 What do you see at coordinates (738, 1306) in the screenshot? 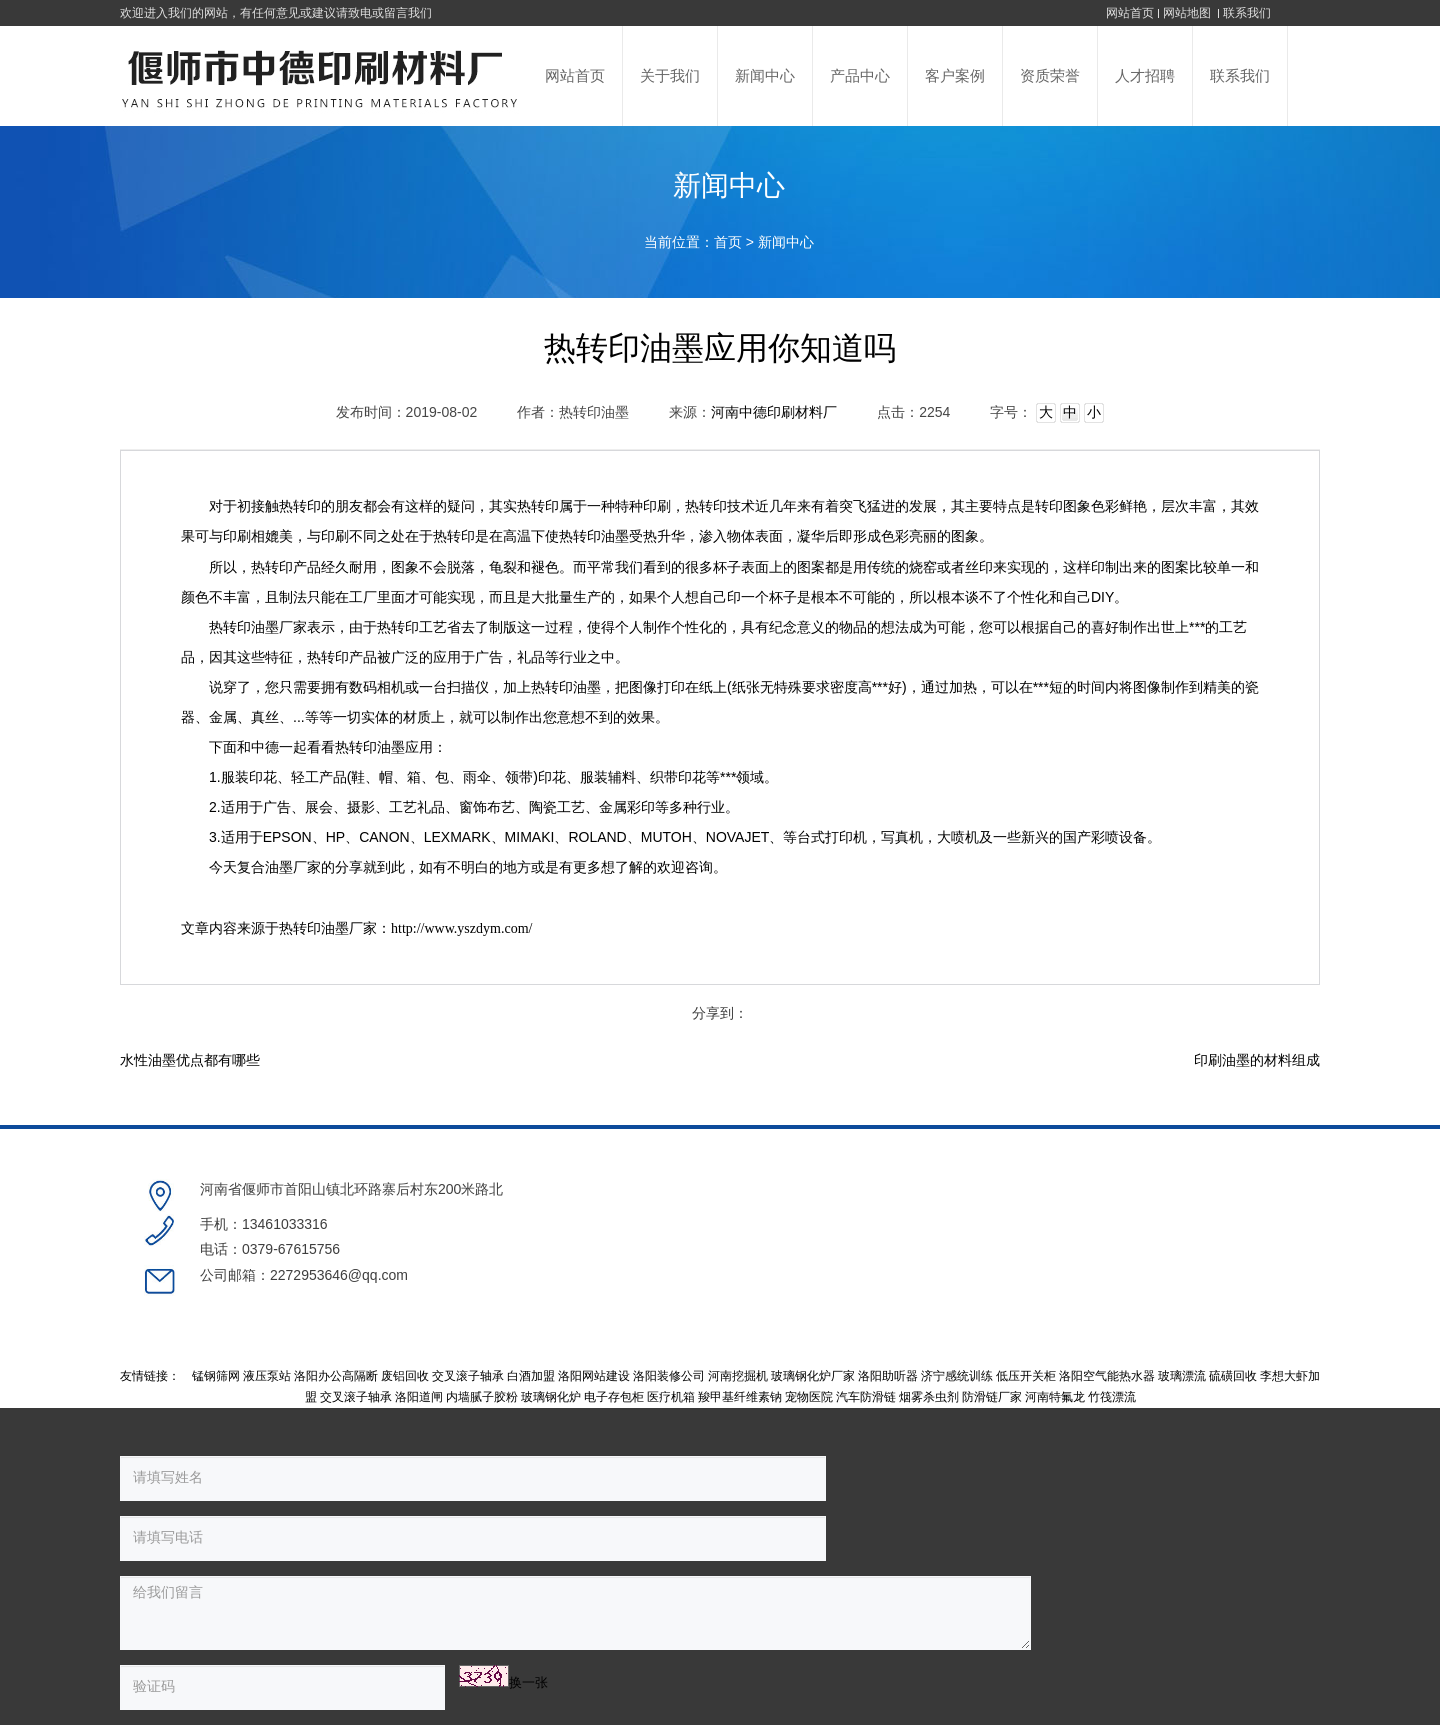
I see `河南挖掘机` at bounding box center [738, 1306].